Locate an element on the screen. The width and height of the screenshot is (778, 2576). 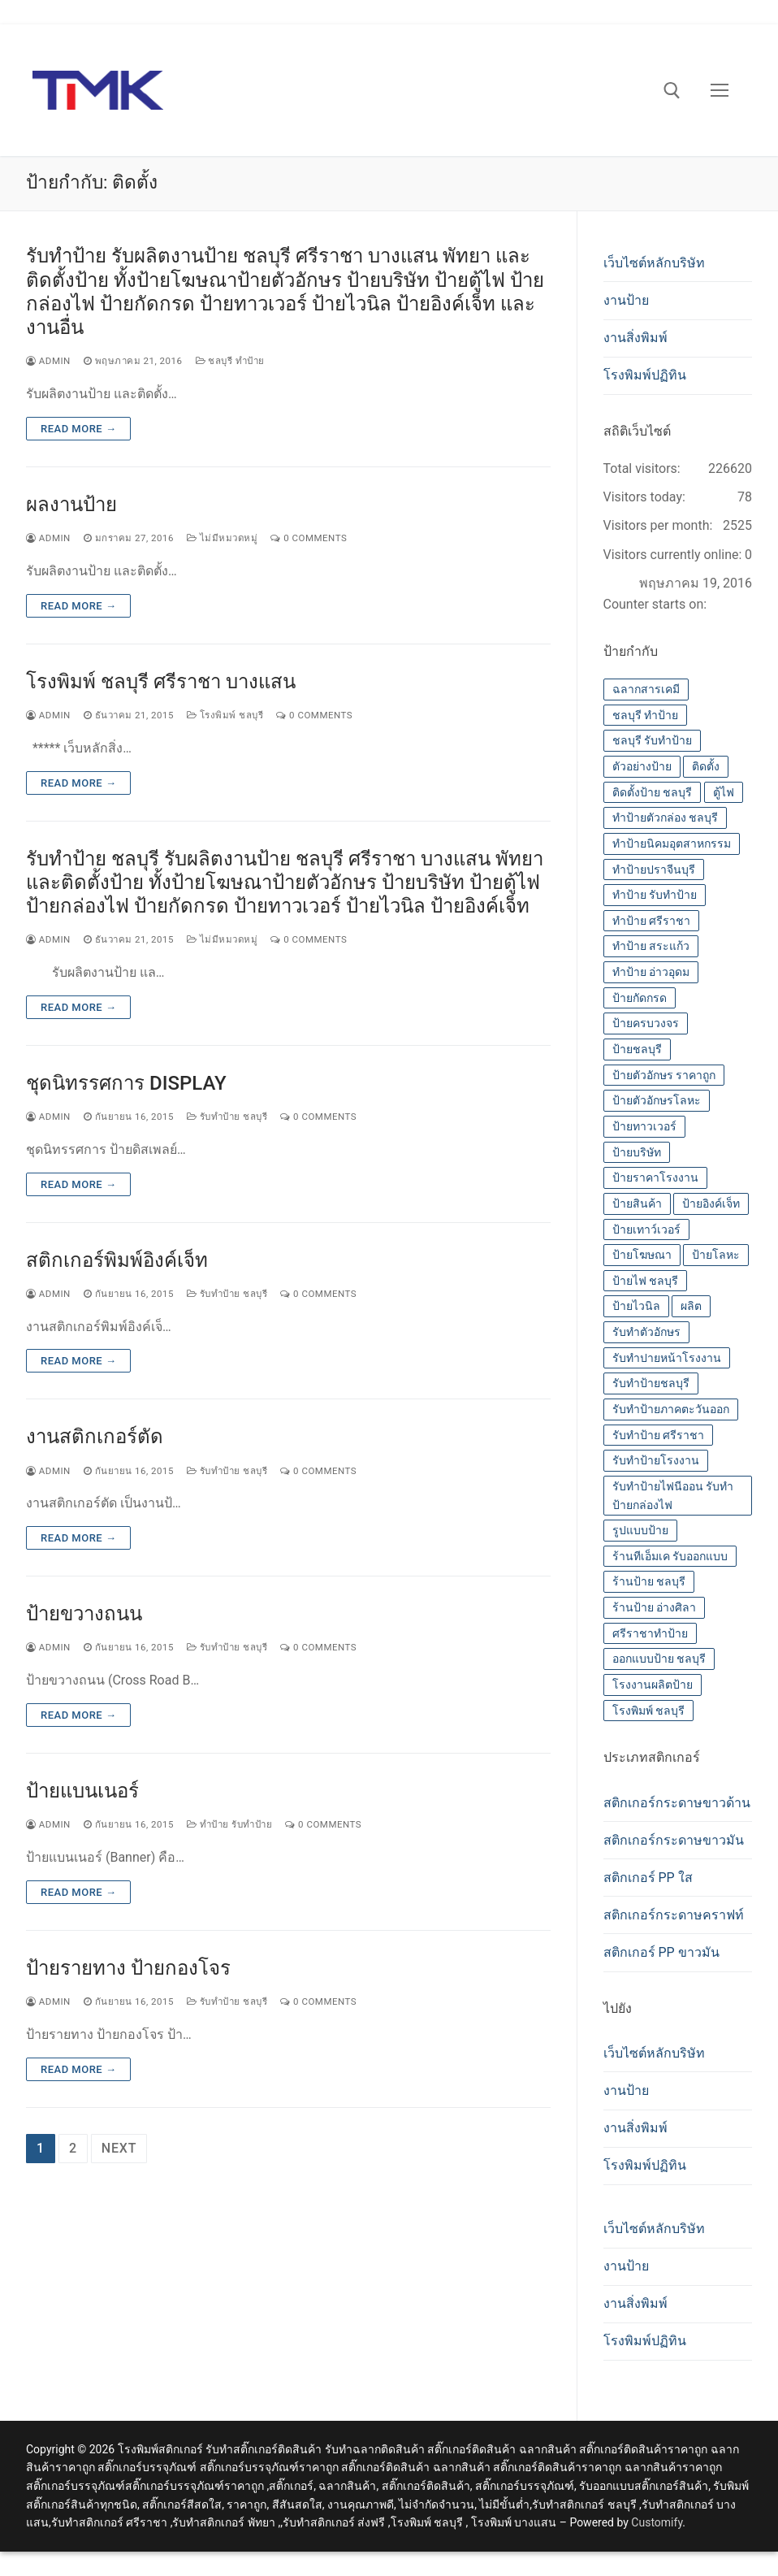
เว็บไซต์หลักบริษัท is located at coordinates (654, 263).